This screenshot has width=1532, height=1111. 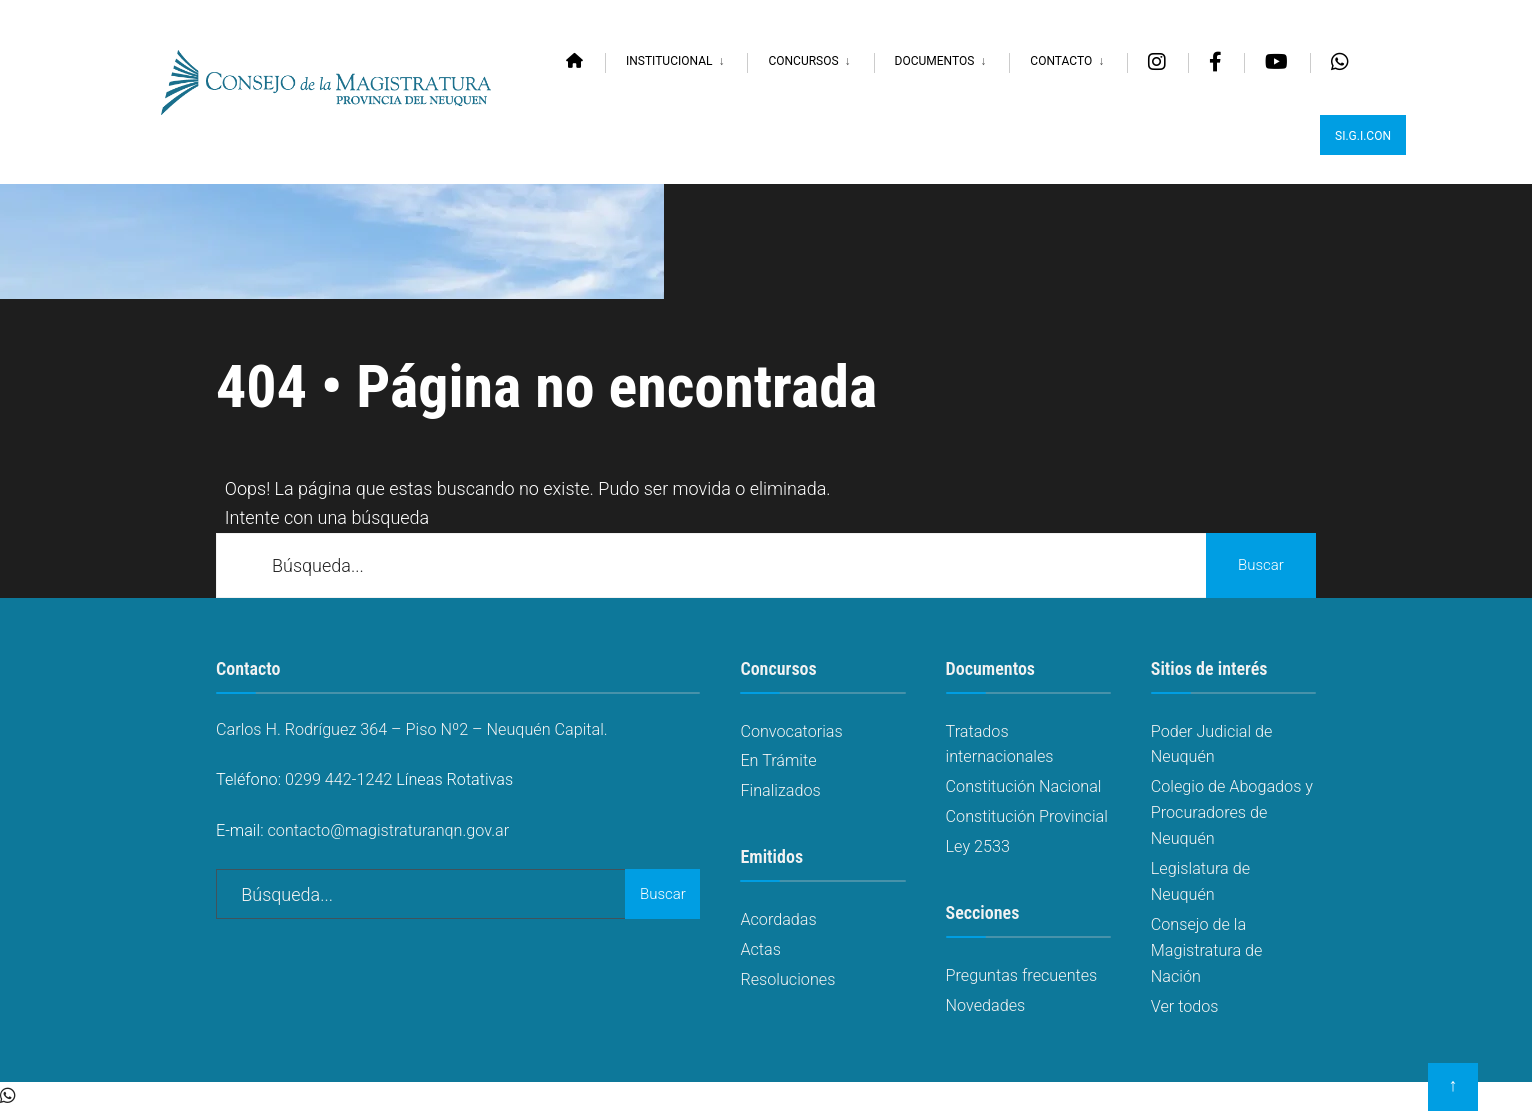 What do you see at coordinates (1022, 975) in the screenshot?
I see `Preguntas frecuentes` at bounding box center [1022, 975].